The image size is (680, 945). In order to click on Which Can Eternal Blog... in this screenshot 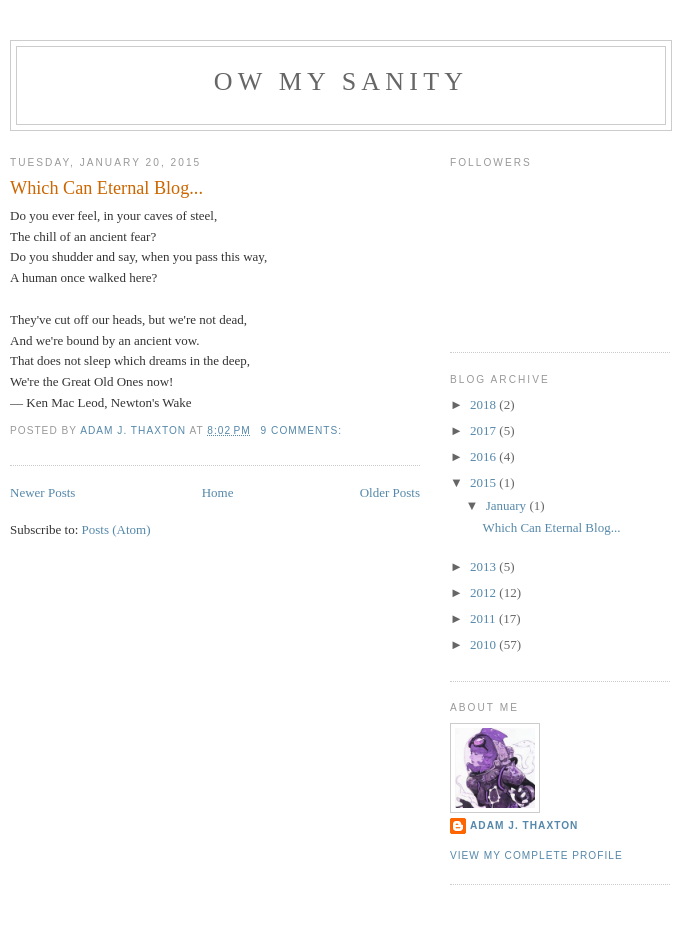, I will do `click(106, 188)`.